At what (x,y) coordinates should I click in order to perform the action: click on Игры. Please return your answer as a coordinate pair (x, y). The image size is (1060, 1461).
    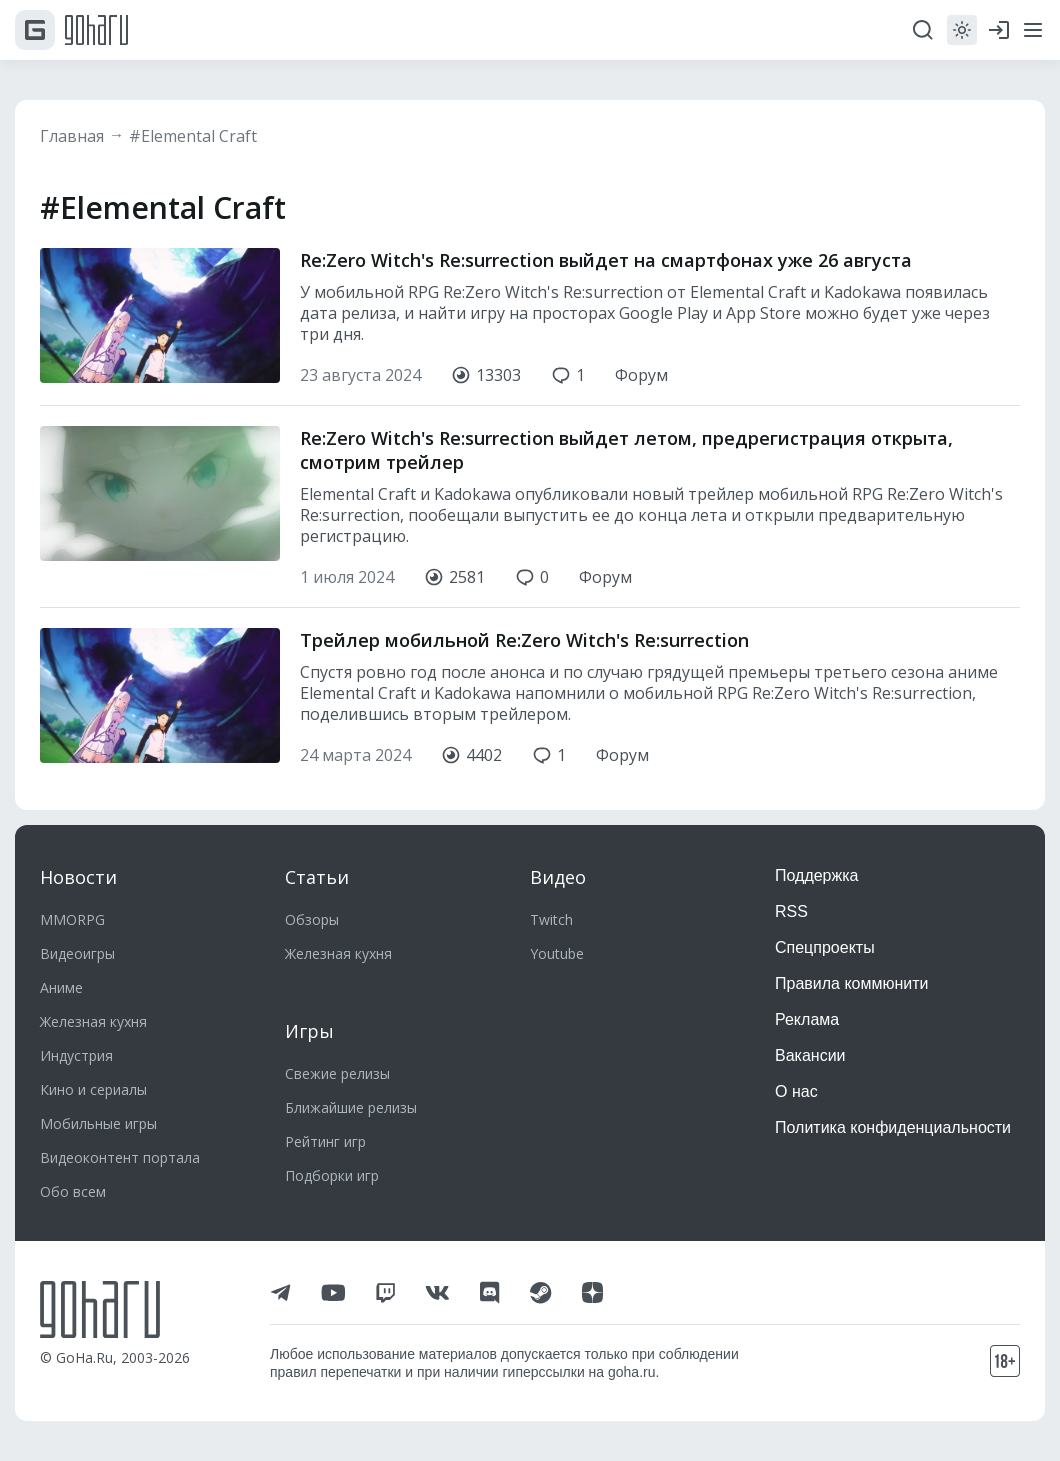
    Looking at the image, I should click on (309, 1031).